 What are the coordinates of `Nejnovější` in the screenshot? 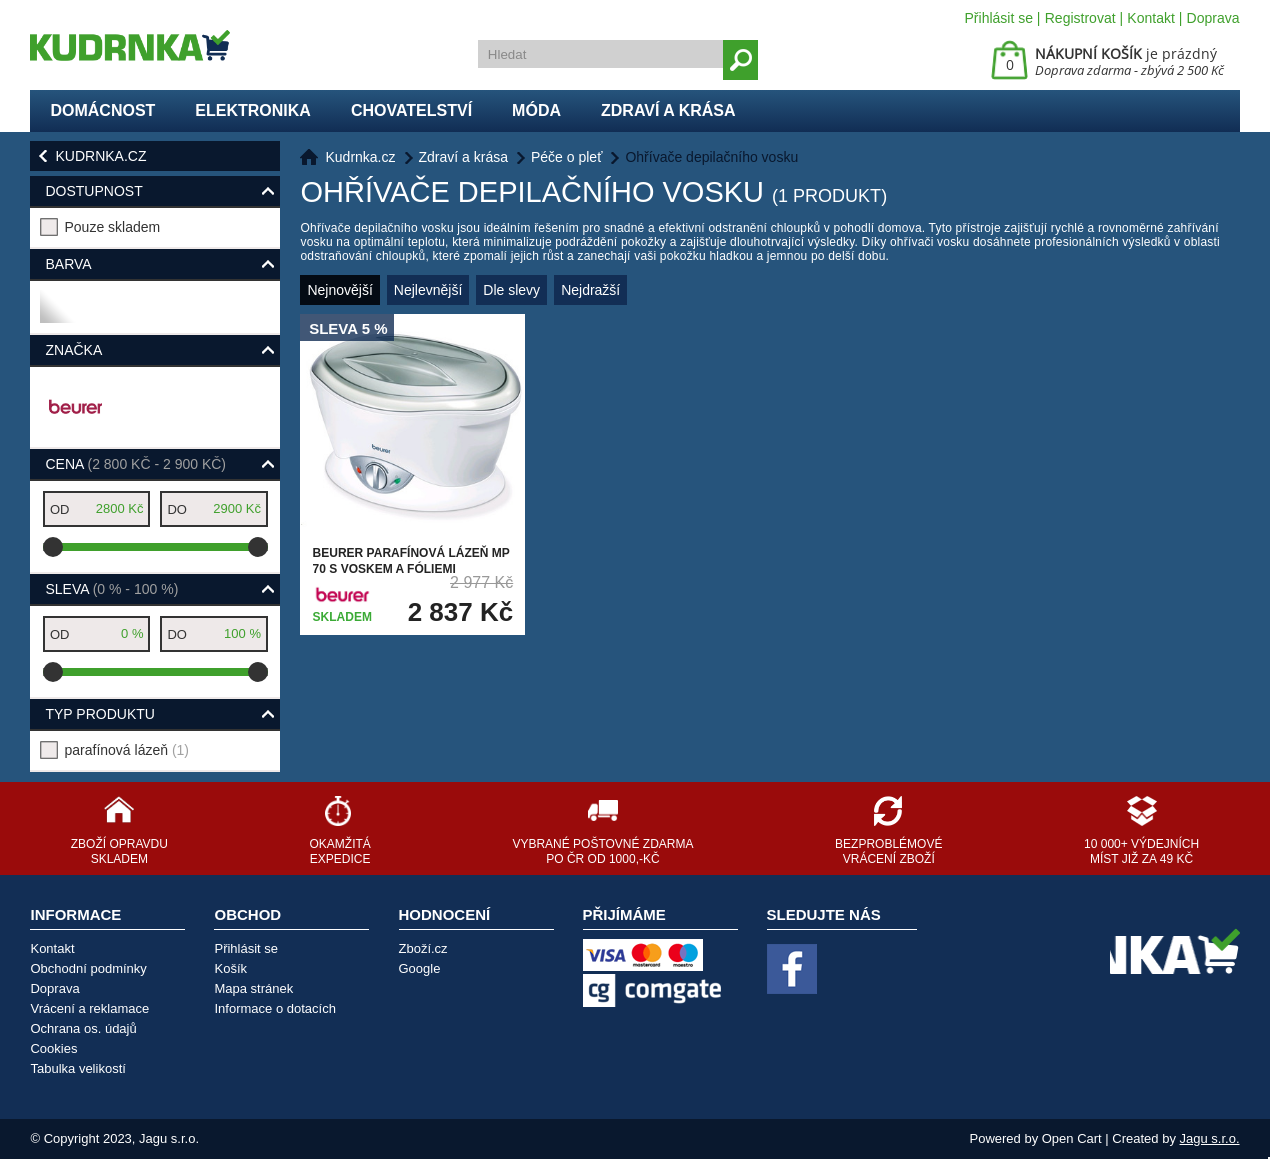 It's located at (339, 290).